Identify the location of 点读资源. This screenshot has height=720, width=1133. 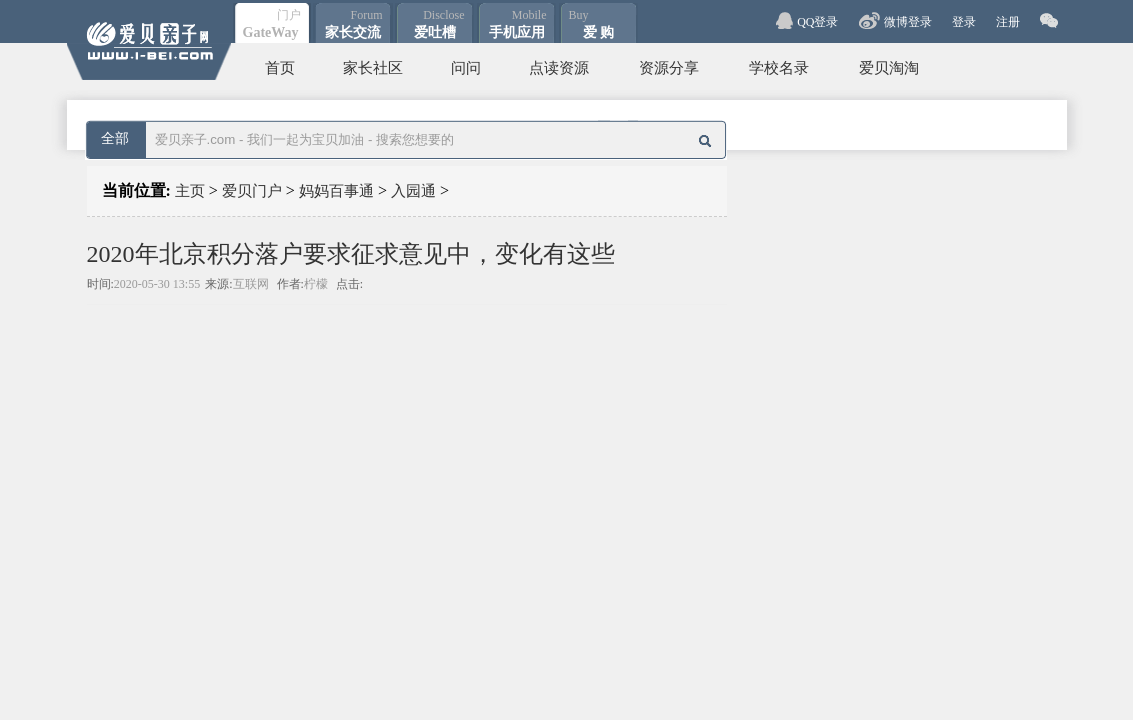
(559, 68).